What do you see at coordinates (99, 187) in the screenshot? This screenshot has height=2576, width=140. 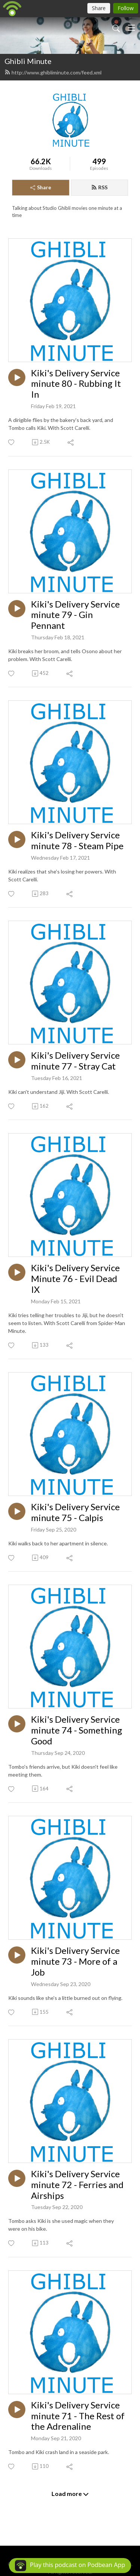 I see `RSS` at bounding box center [99, 187].